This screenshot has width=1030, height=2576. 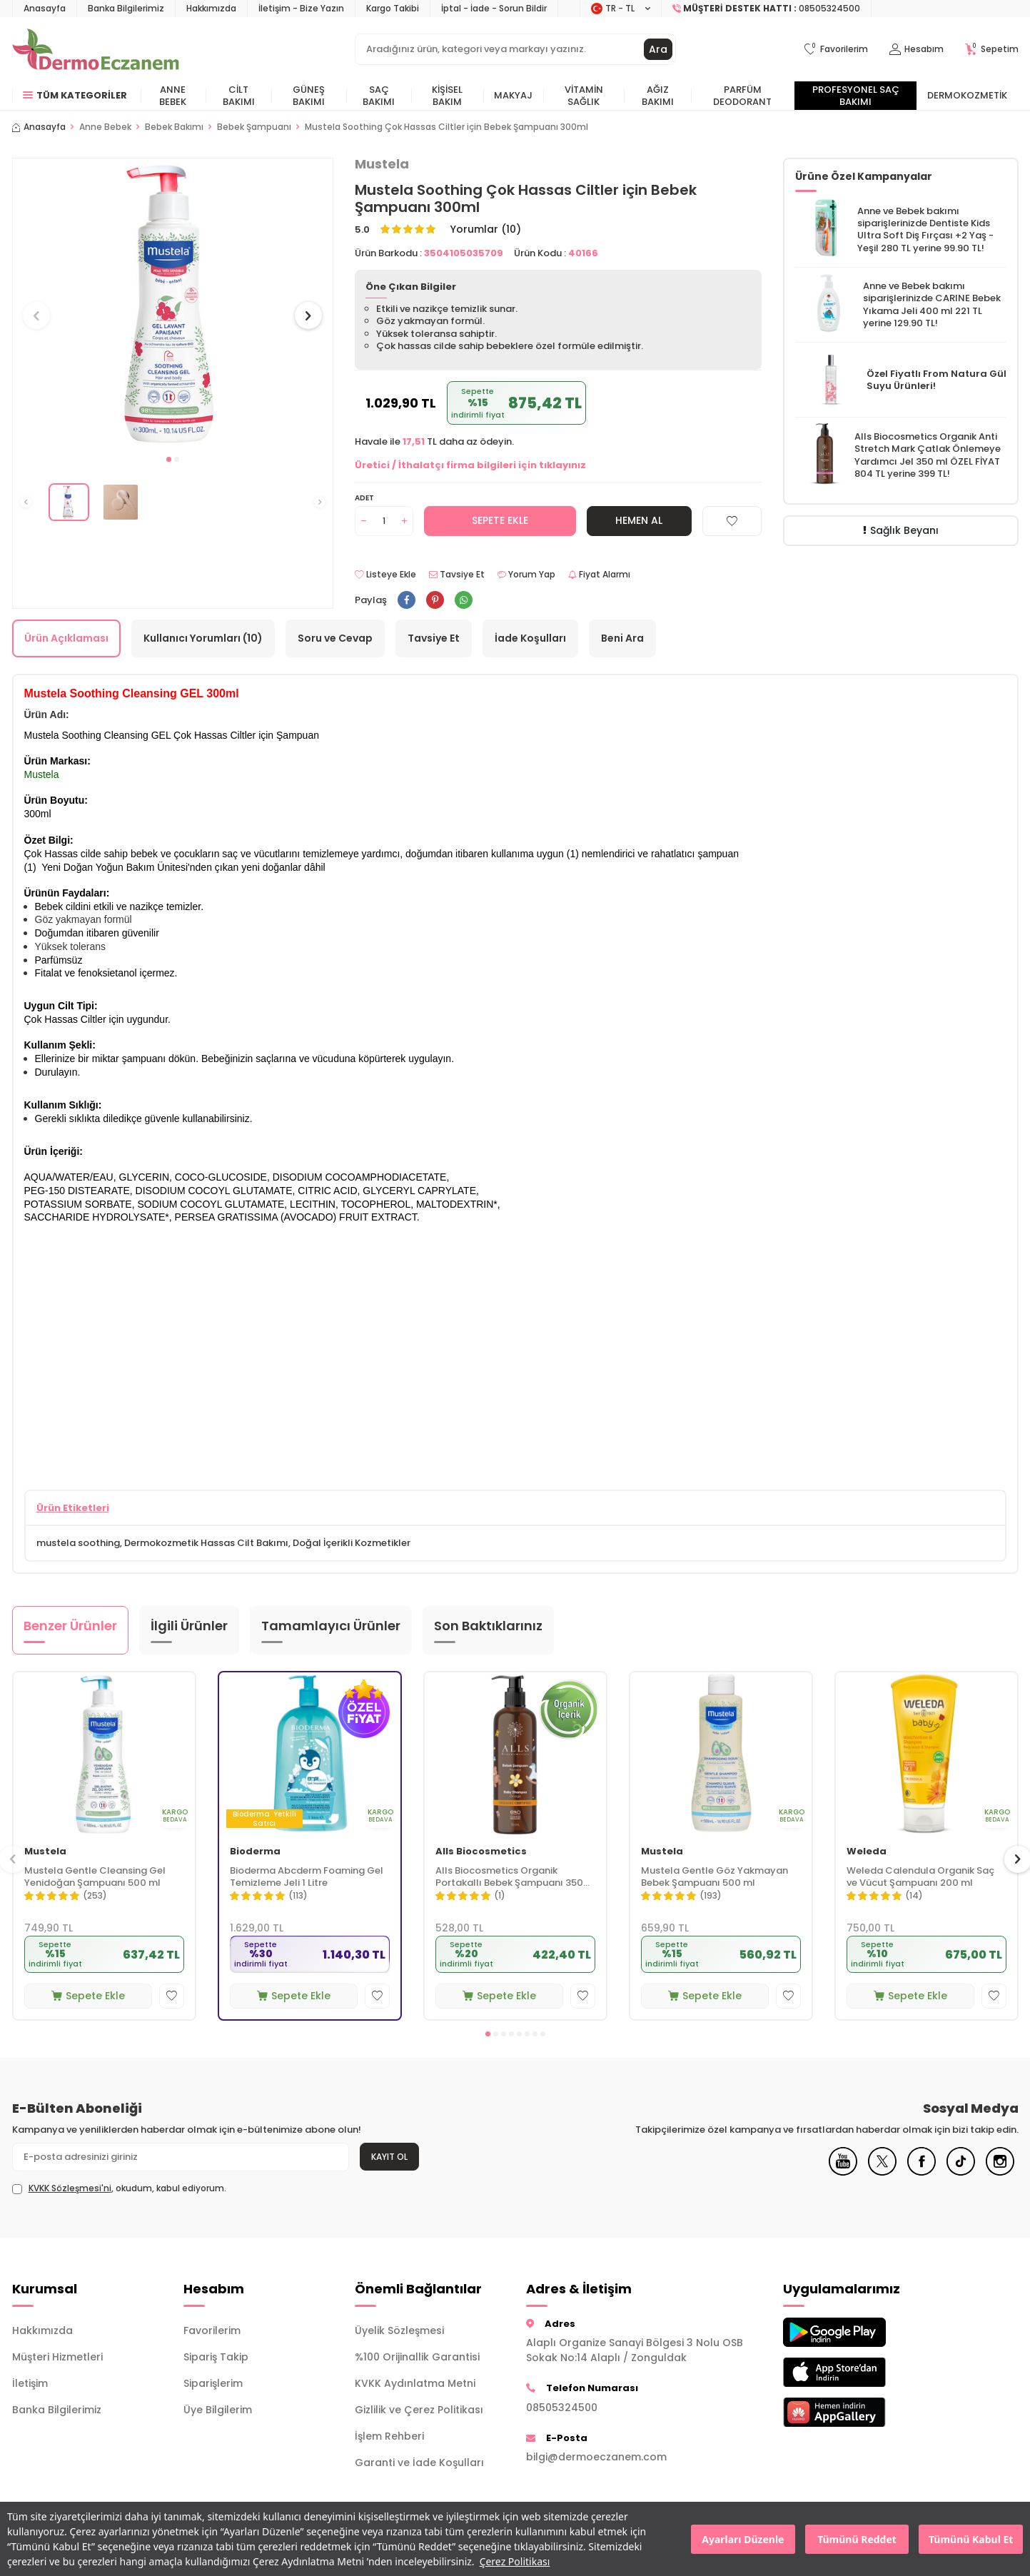 What do you see at coordinates (119, 2188) in the screenshot?
I see `, okudum, kabul ediyorum.` at bounding box center [119, 2188].